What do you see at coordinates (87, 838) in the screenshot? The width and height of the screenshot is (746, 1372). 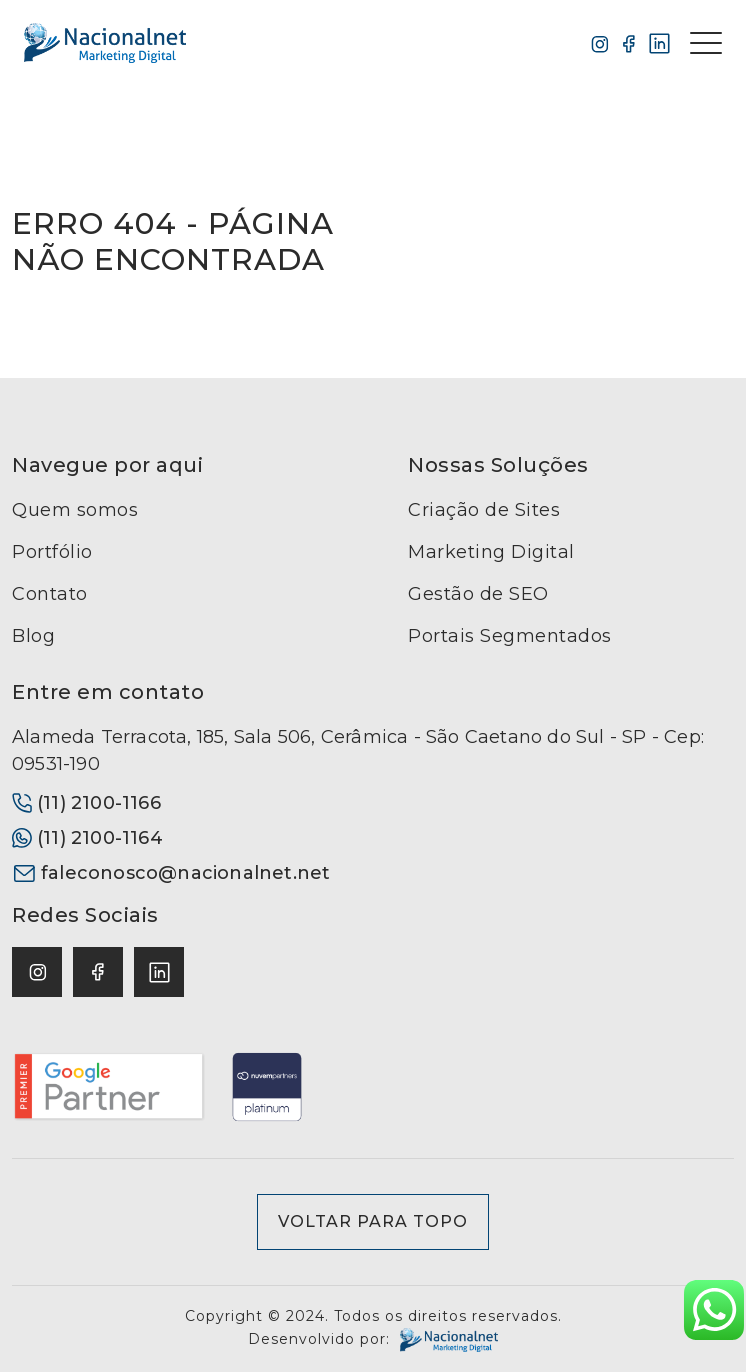 I see `(11) 2100-1164` at bounding box center [87, 838].